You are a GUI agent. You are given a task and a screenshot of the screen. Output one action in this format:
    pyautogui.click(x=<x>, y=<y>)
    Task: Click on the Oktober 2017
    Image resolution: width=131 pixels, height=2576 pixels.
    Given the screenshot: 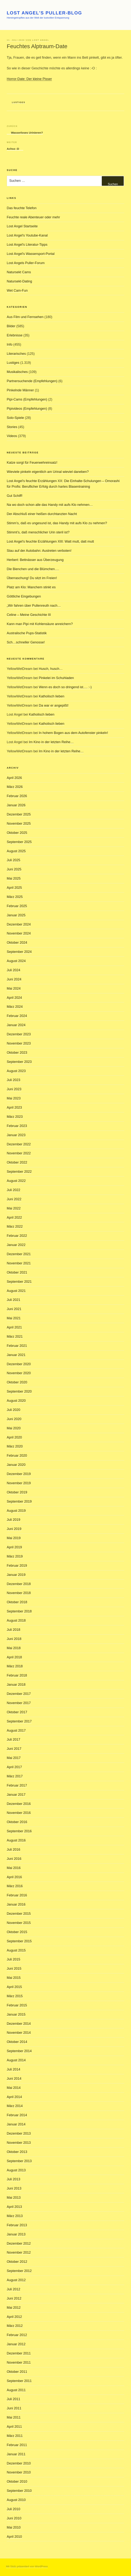 What is the action you would take?
    pyautogui.click(x=17, y=1712)
    